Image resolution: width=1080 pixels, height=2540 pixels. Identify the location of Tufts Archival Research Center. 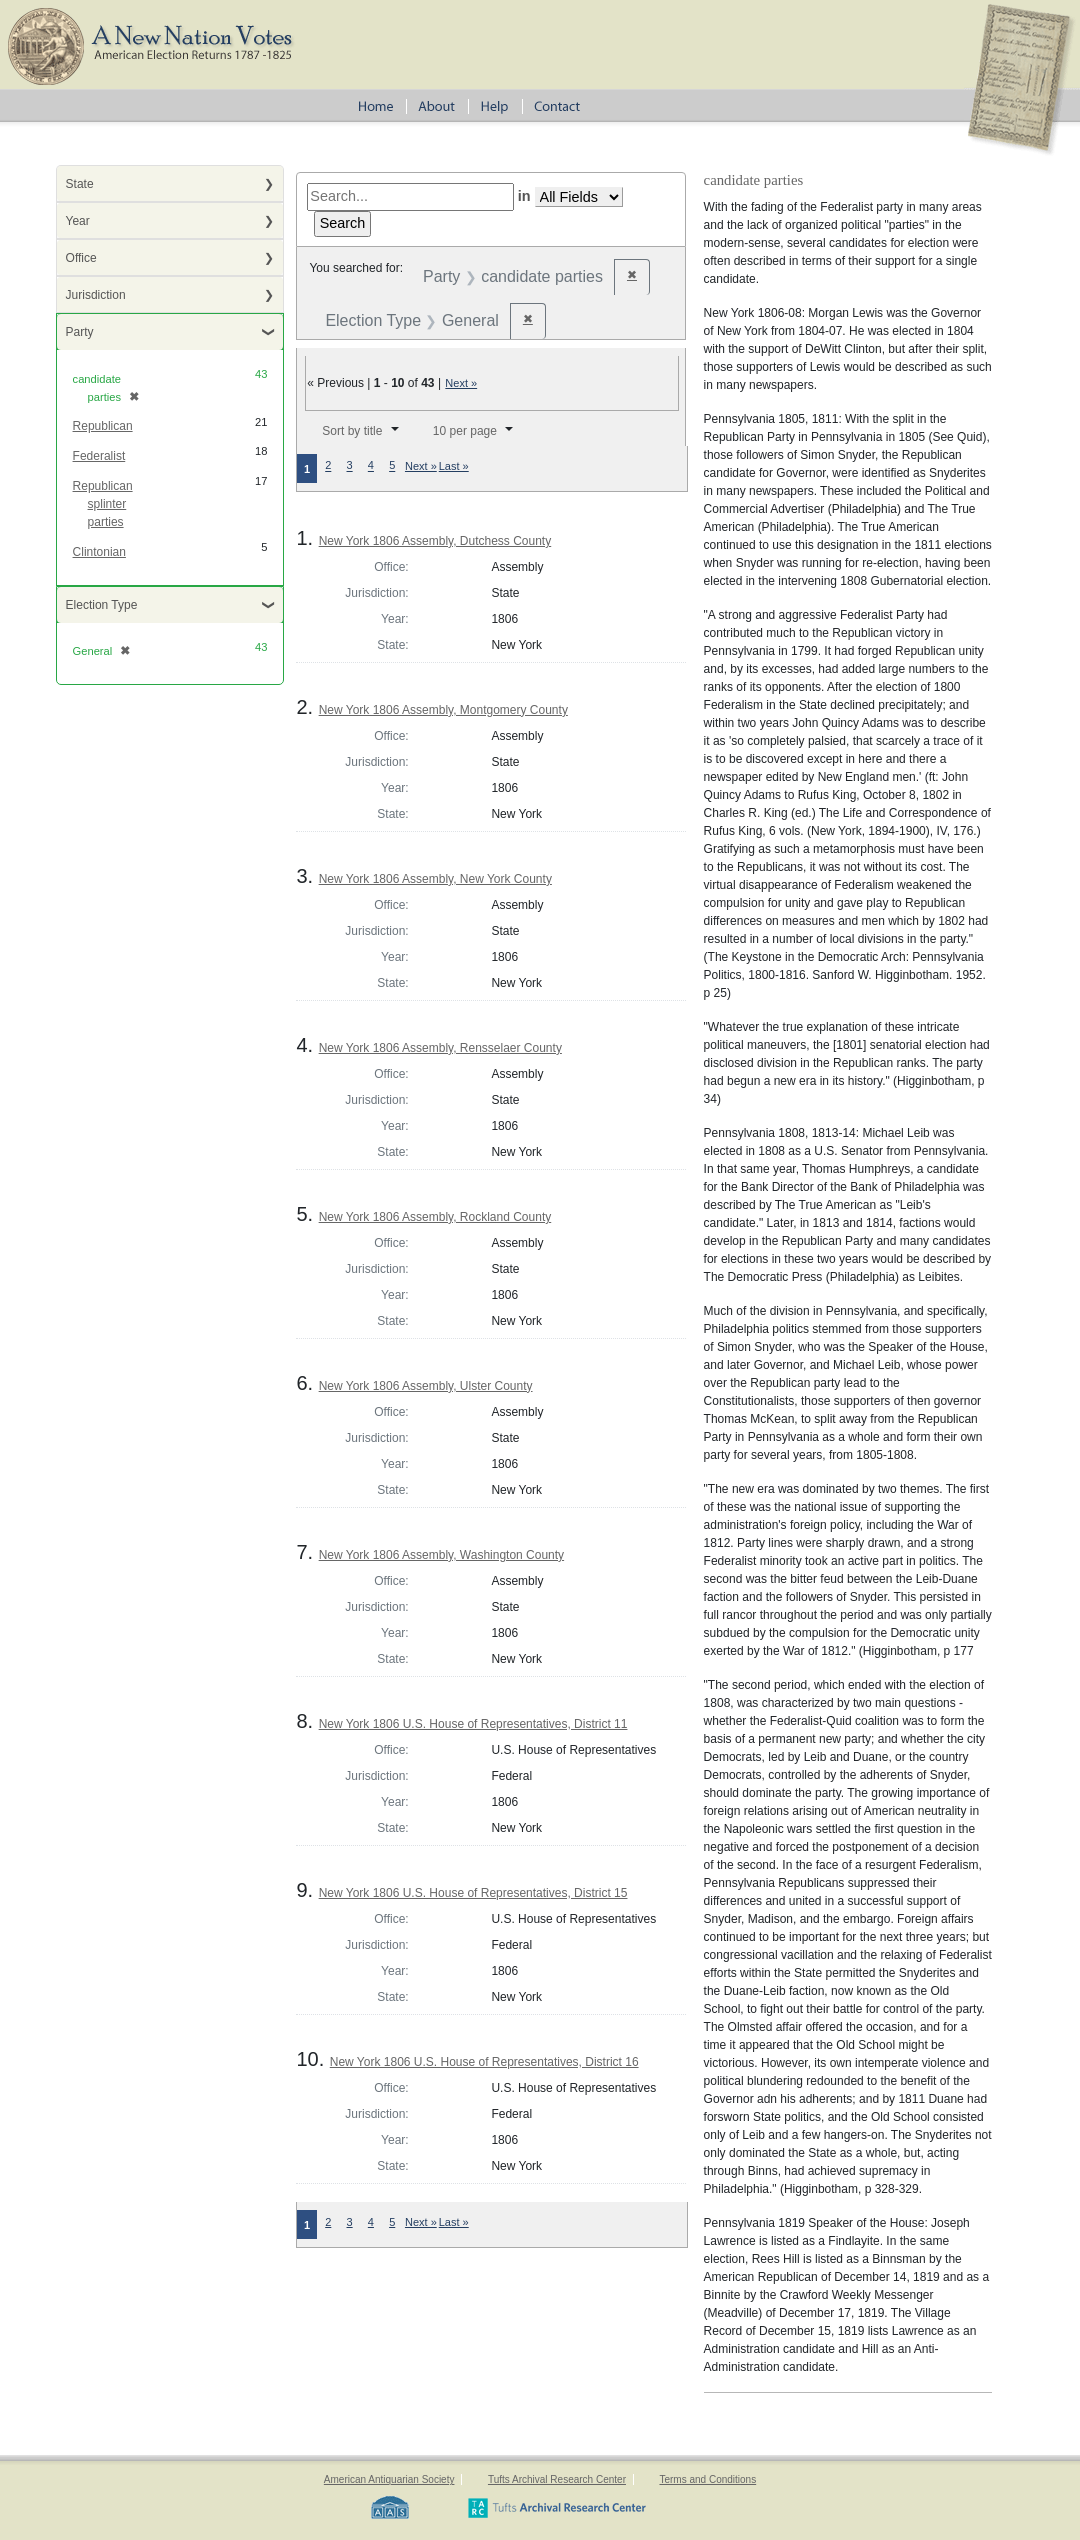
(557, 2479).